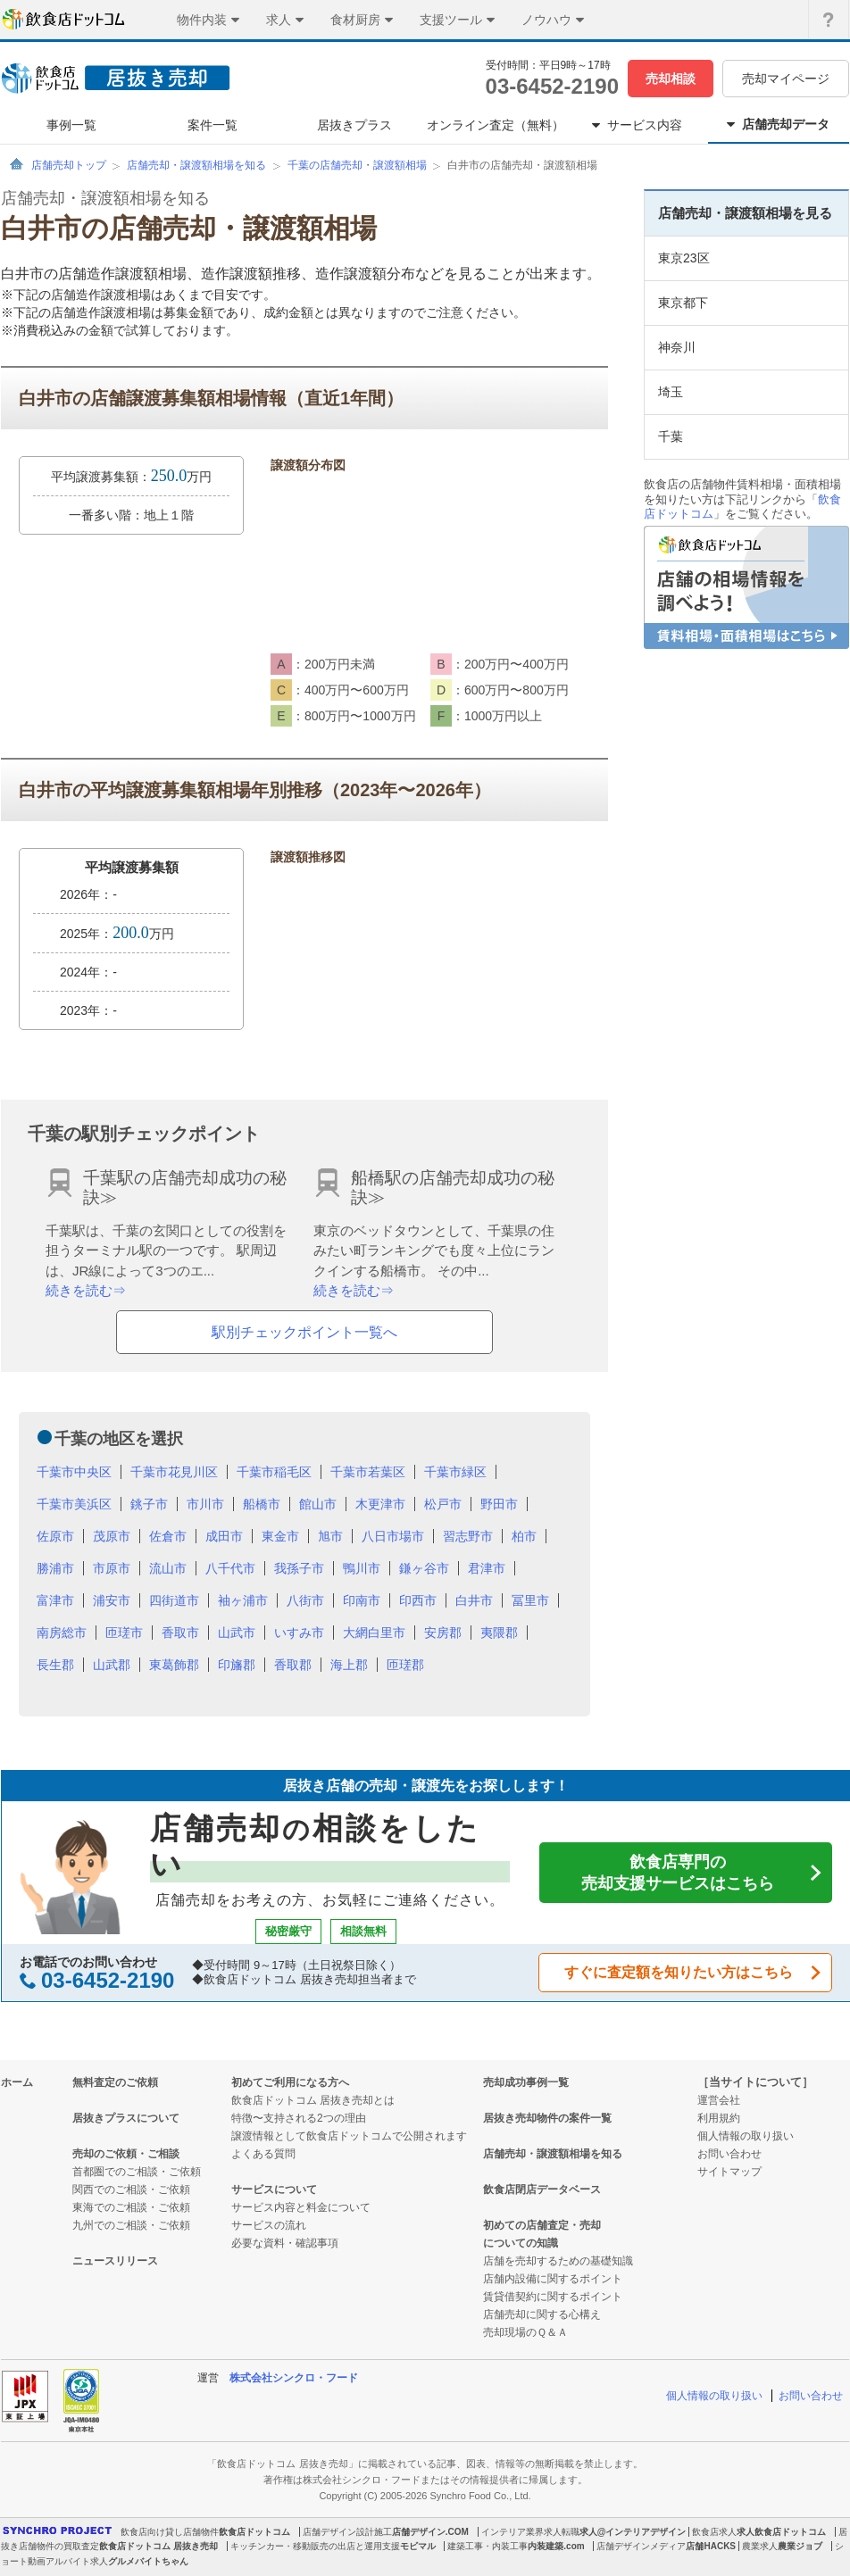 The width and height of the screenshot is (850, 2576). What do you see at coordinates (524, 1536) in the screenshot?
I see `柏市` at bounding box center [524, 1536].